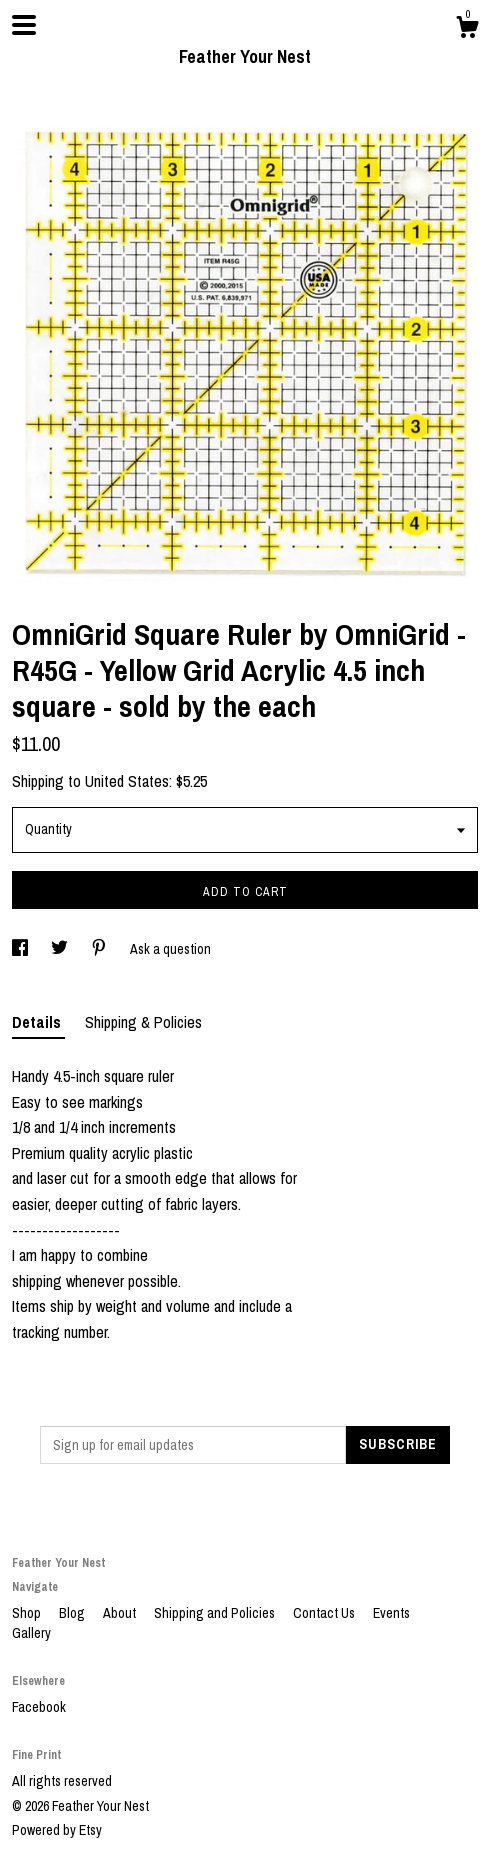 The height and width of the screenshot is (1866, 490). Describe the element at coordinates (467, 30) in the screenshot. I see `[Cart]` at that location.